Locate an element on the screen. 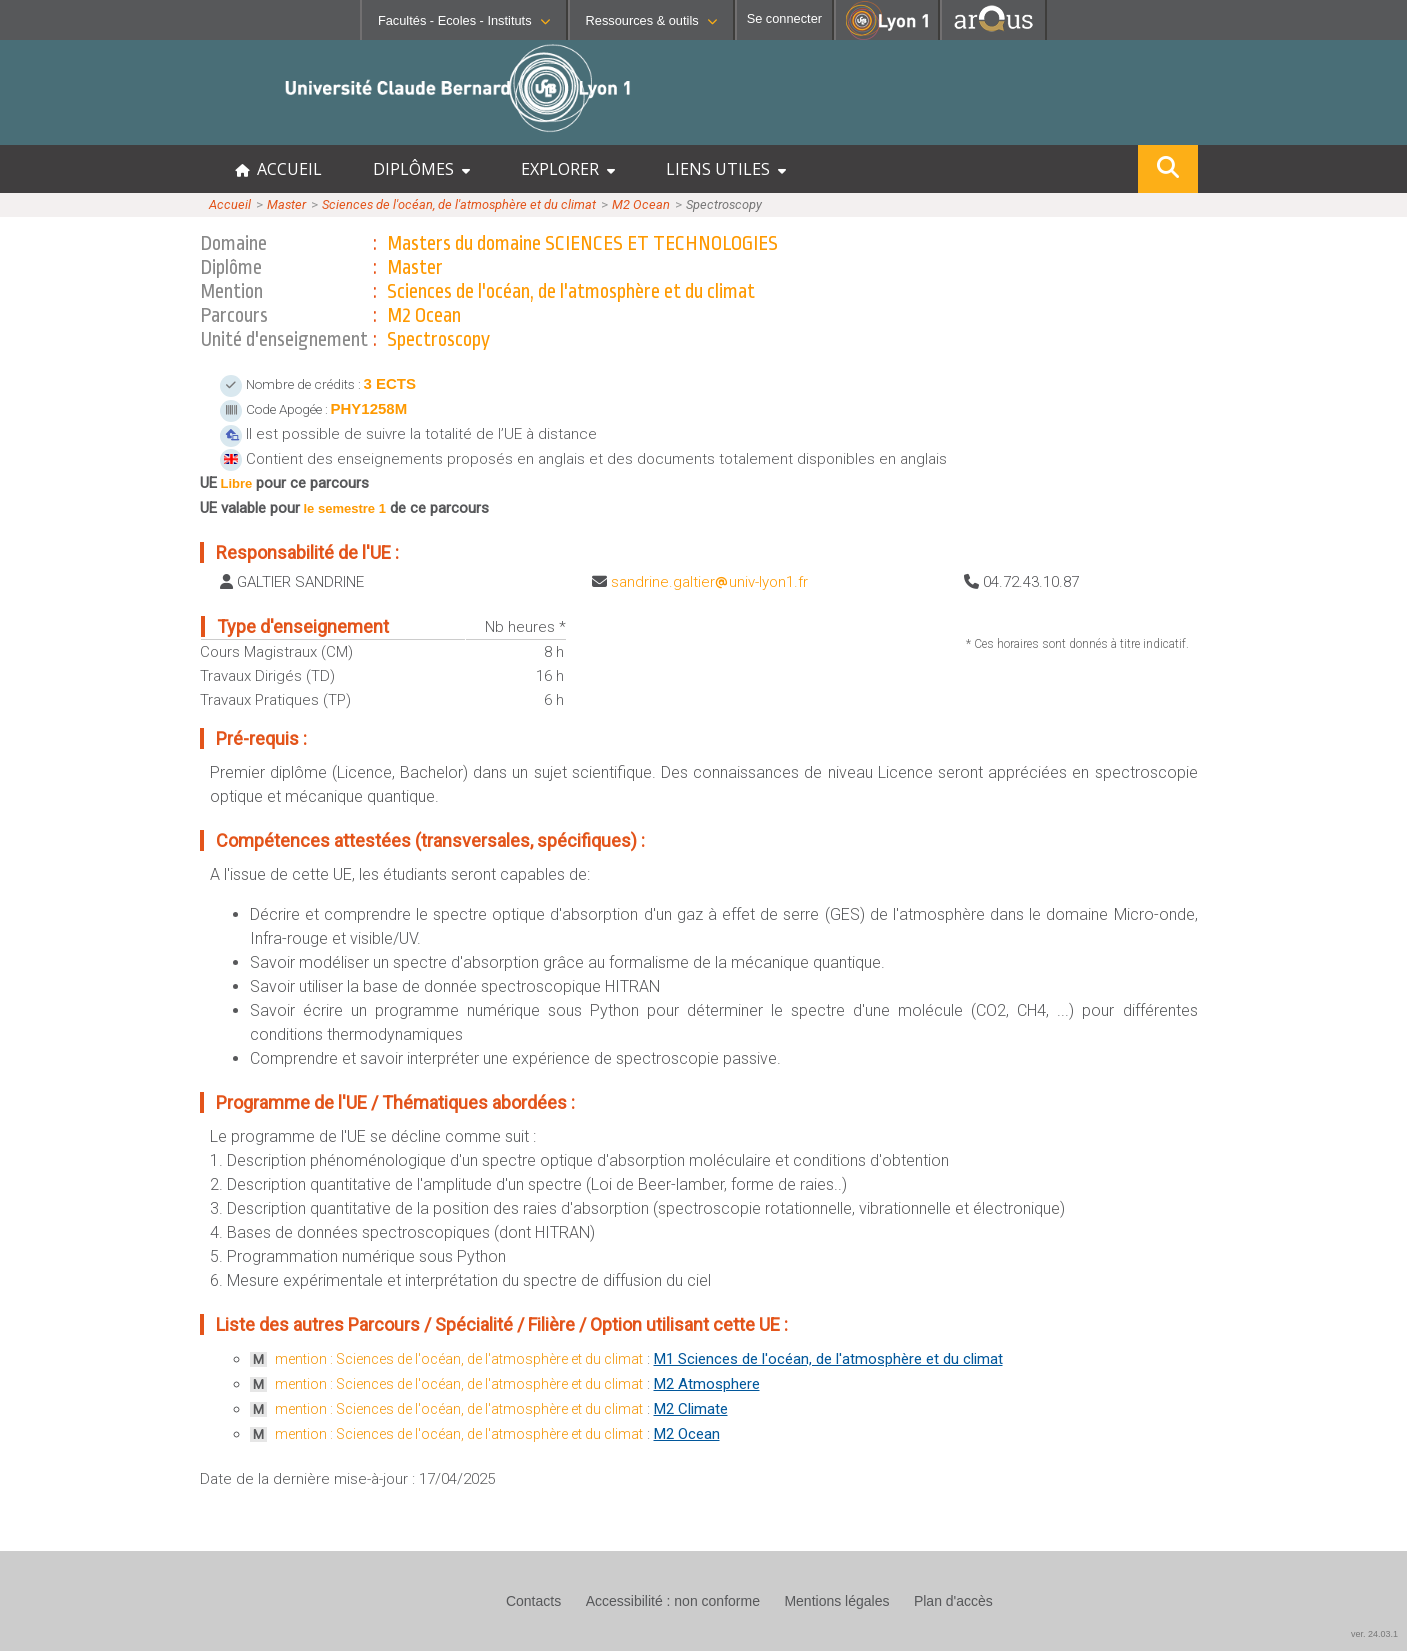 The image size is (1407, 1651). LIENS UTILES is located at coordinates (726, 169).